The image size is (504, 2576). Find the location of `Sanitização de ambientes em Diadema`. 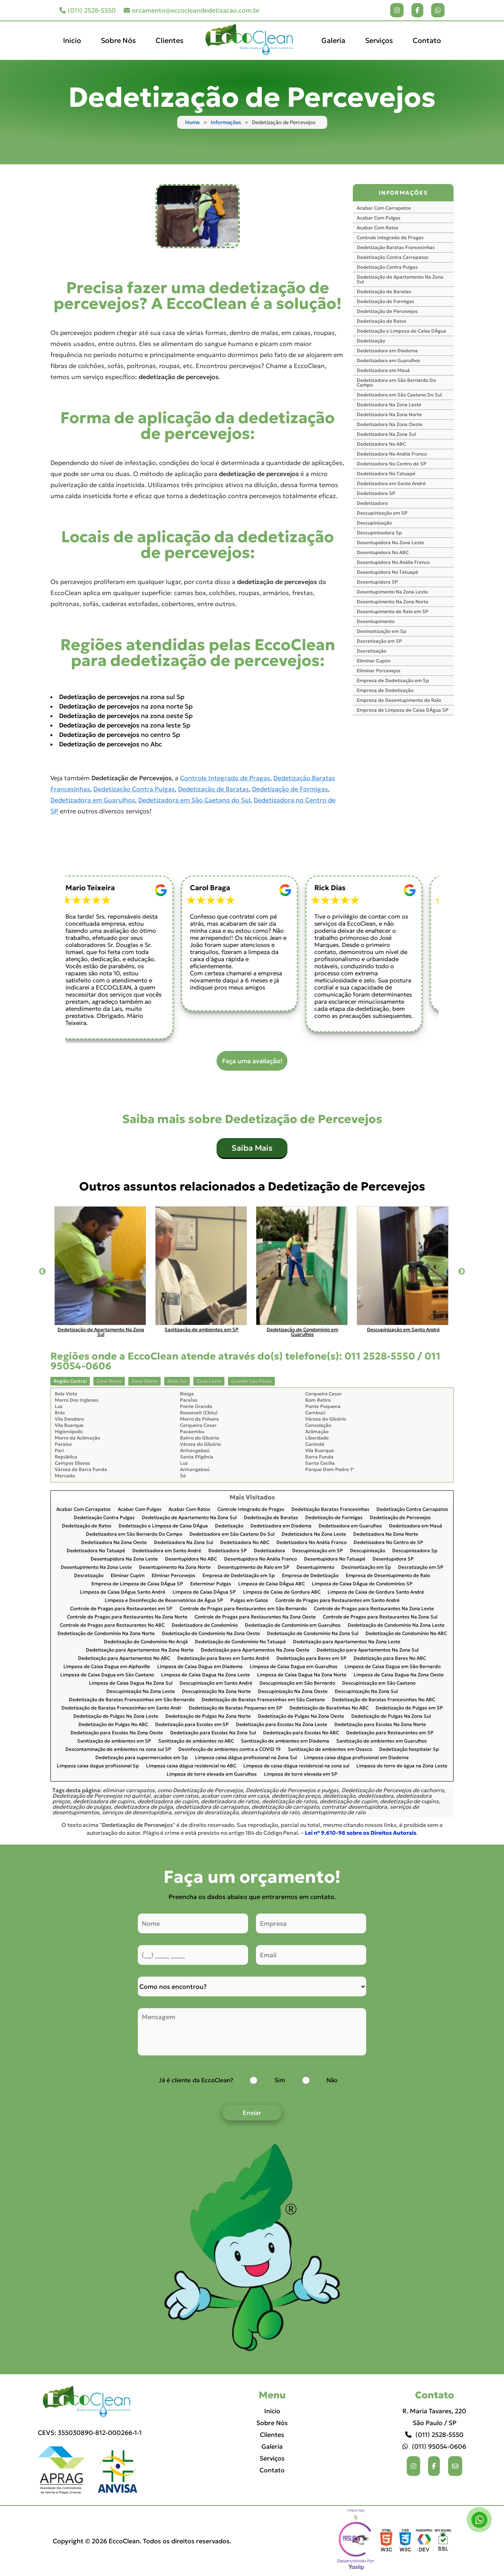

Sanitização de ambientes em Diadema is located at coordinates (285, 1741).